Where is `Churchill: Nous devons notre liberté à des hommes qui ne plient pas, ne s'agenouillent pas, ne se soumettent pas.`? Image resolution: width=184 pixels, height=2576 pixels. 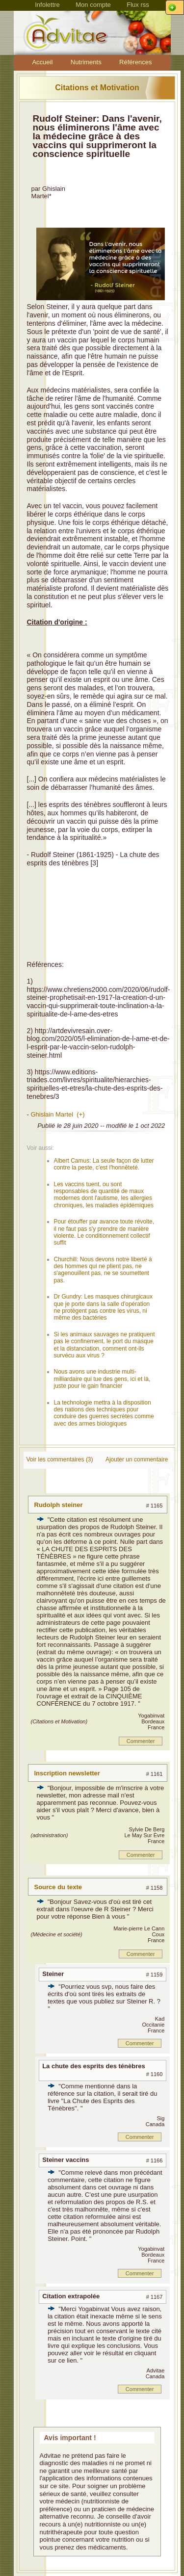 Churchill: Nous devons notre liberté à des hommes qui ne plient pas, ne s'agenouillent pas, ne se soumettent pas. is located at coordinates (103, 1270).